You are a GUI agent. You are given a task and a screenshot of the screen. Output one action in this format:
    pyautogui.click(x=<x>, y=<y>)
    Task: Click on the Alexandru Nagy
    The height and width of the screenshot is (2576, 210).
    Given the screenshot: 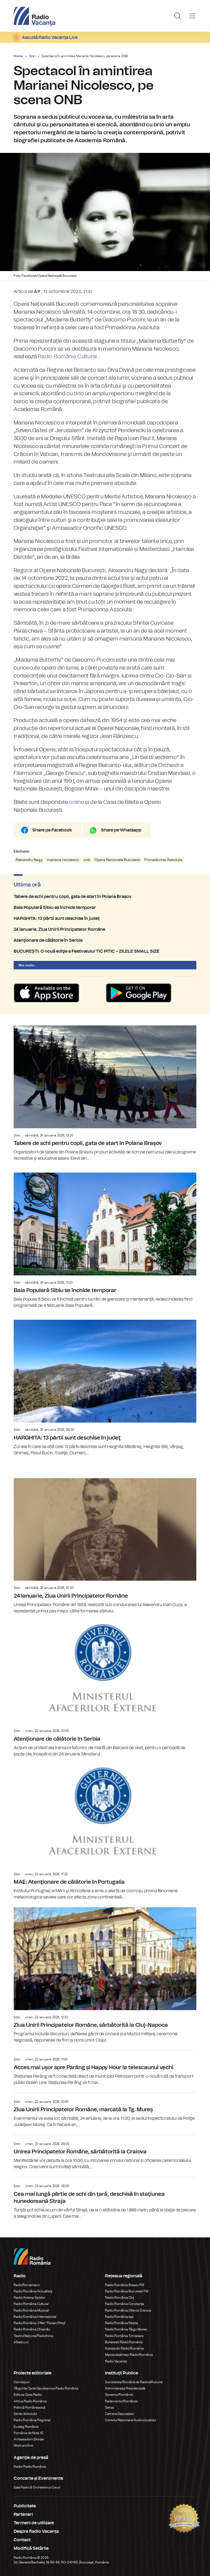 What is the action you would take?
    pyautogui.click(x=29, y=860)
    